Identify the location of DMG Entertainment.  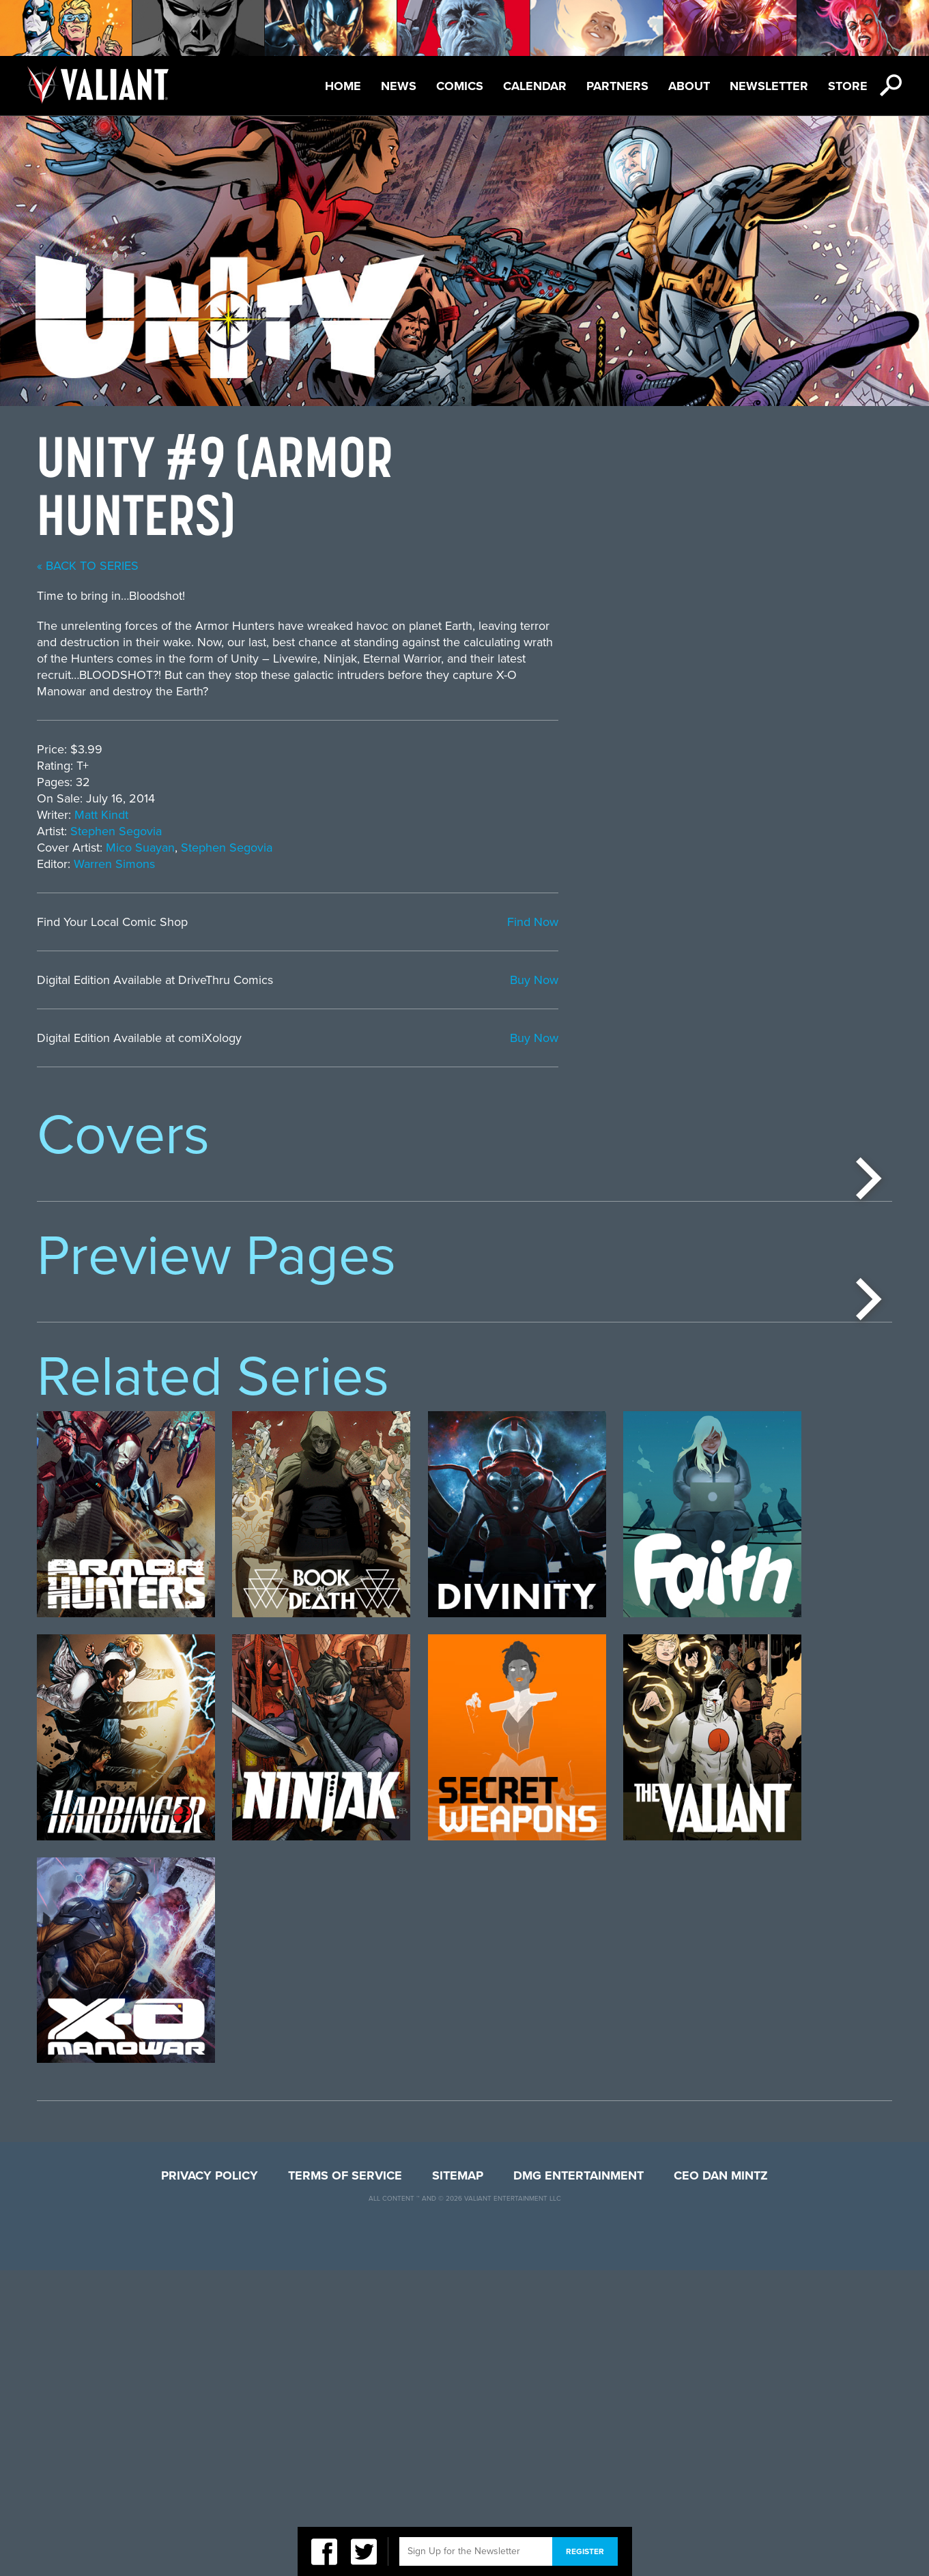
(578, 2481).